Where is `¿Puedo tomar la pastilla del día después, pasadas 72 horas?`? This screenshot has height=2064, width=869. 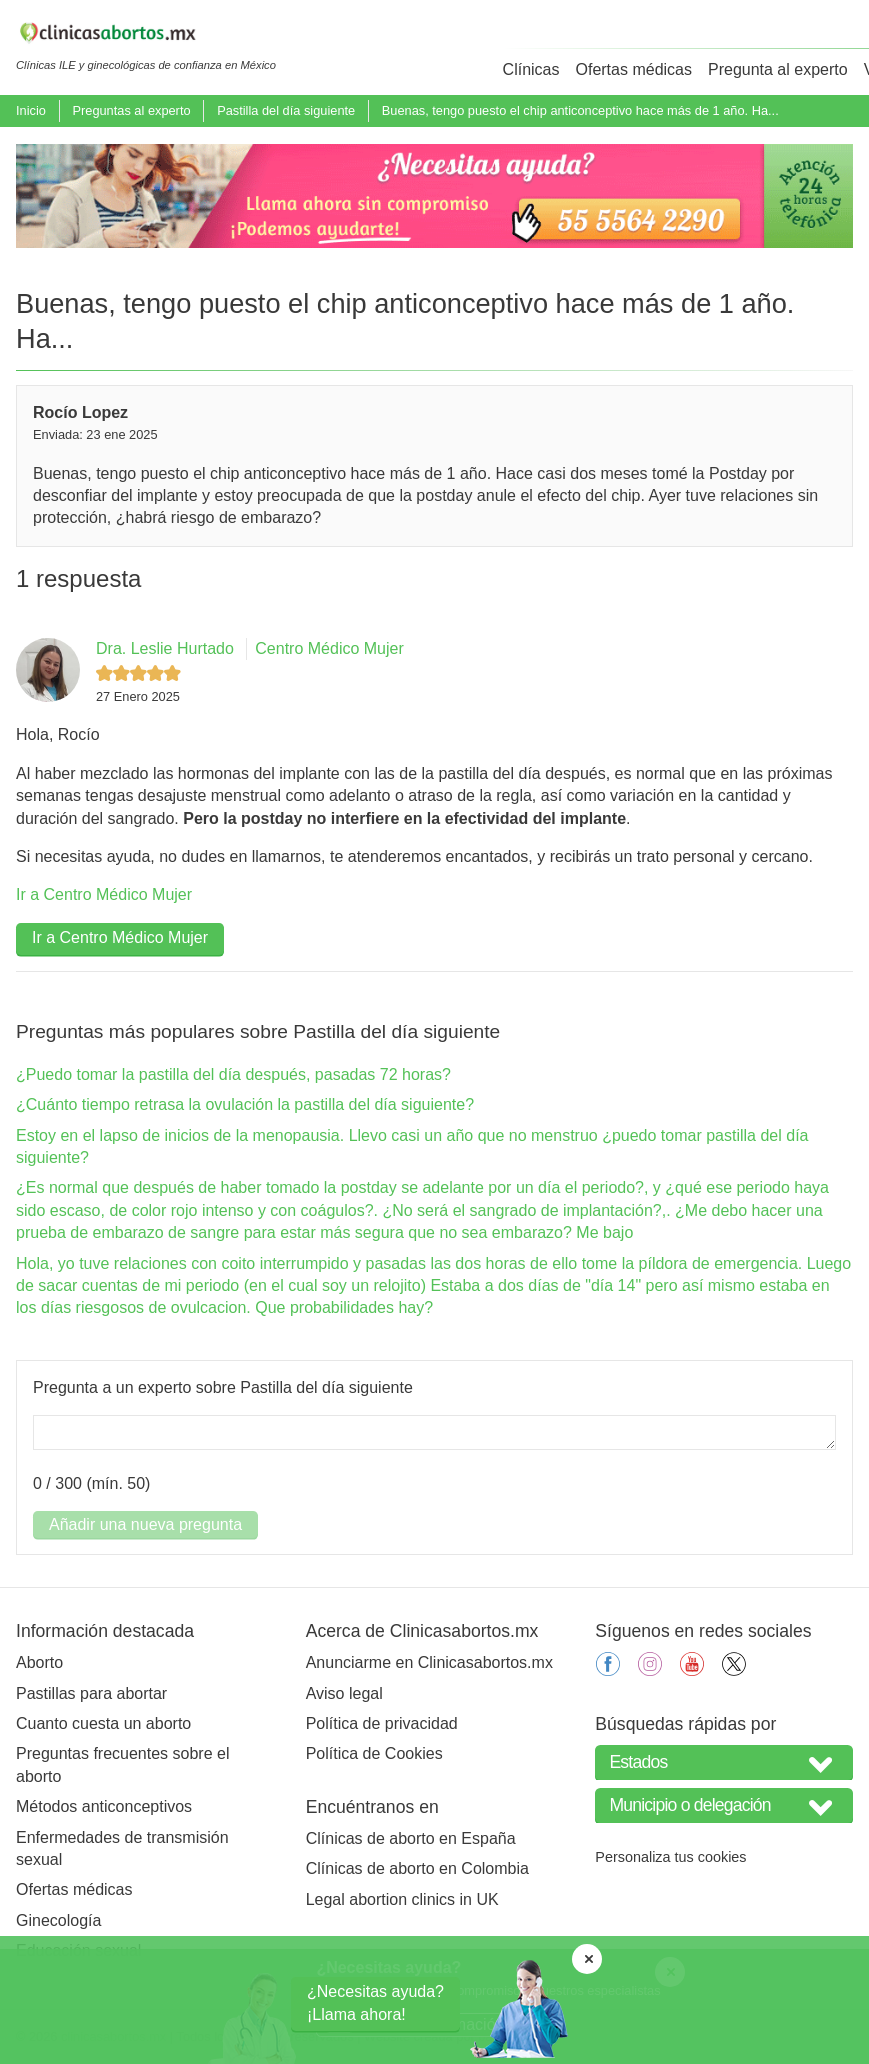 ¿Puedo tomar la pastilla del día después, pasadas 72 horas? is located at coordinates (233, 1074).